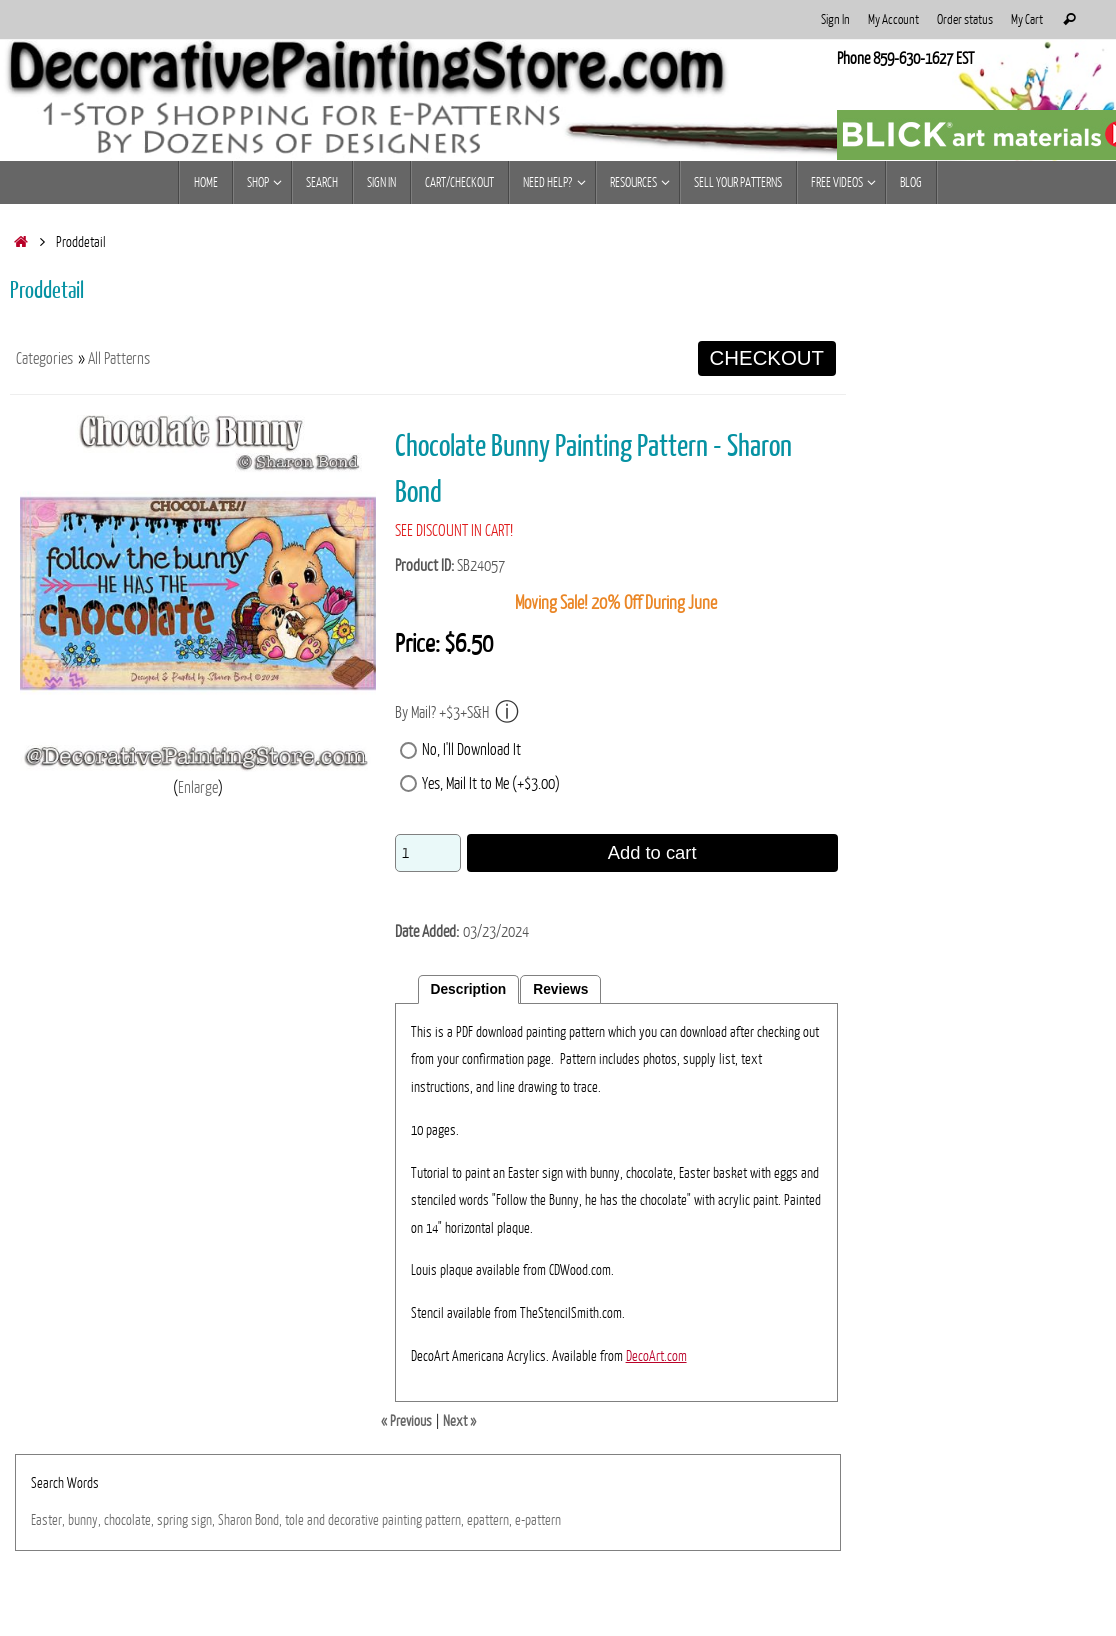  I want to click on Yes, Mail It to Me (+$3.00), so click(491, 784).